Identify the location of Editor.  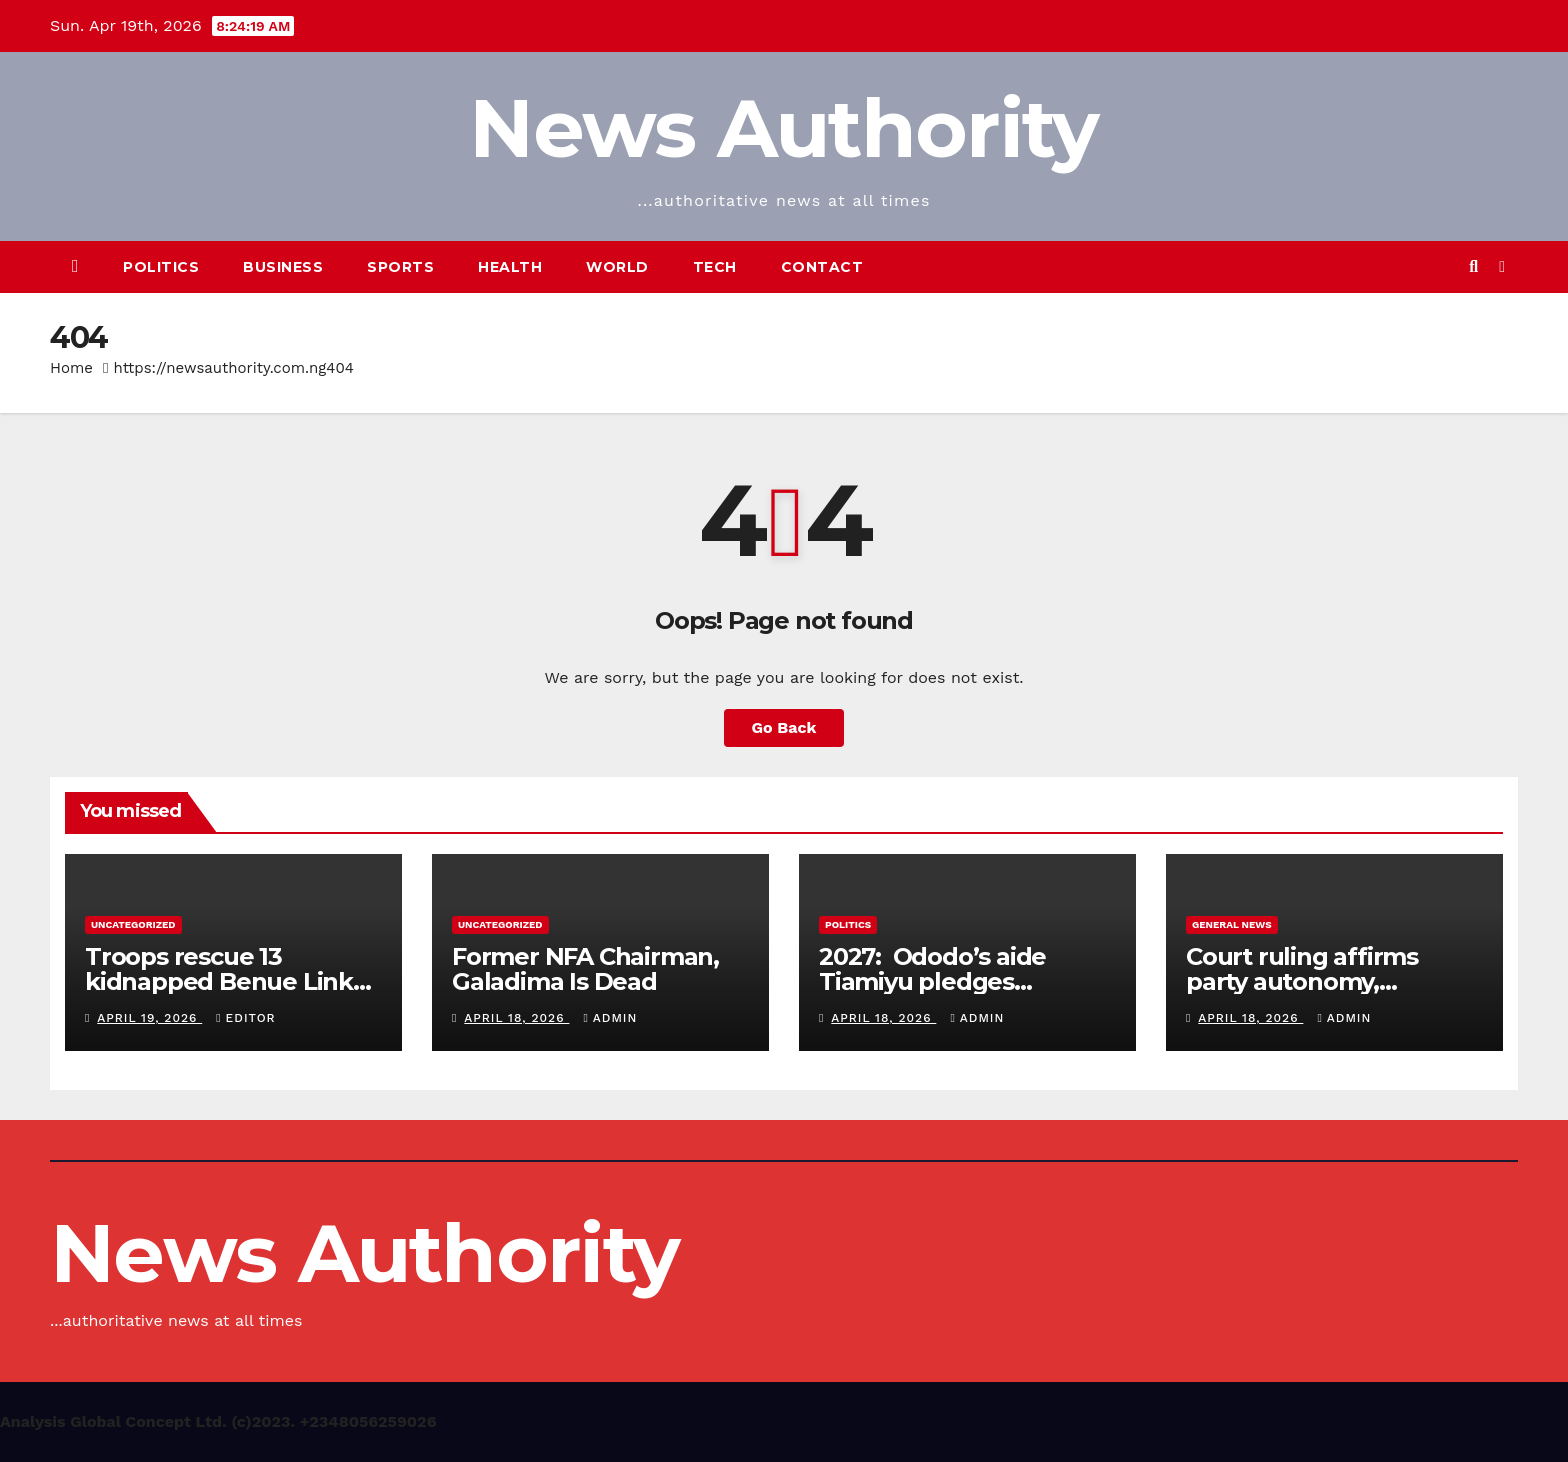
(245, 1018).